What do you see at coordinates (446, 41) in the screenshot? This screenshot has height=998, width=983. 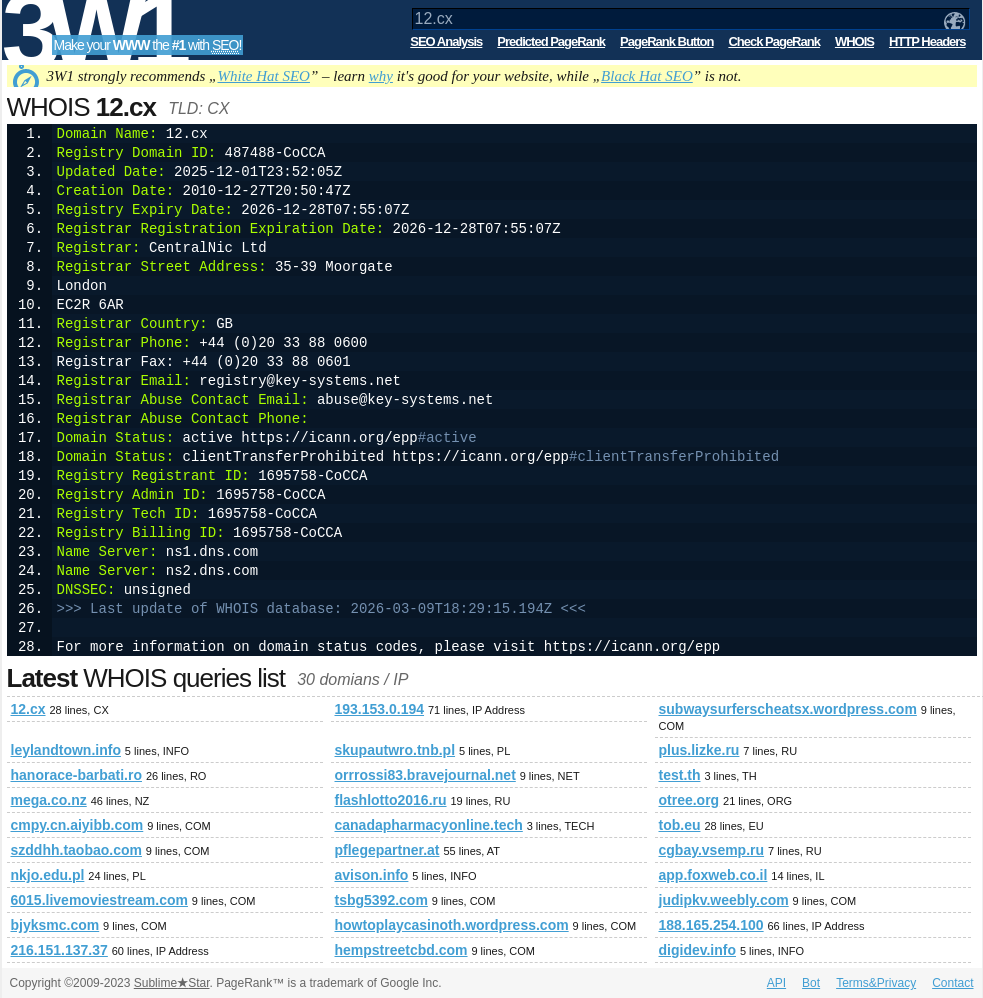 I see `SEO Analysis` at bounding box center [446, 41].